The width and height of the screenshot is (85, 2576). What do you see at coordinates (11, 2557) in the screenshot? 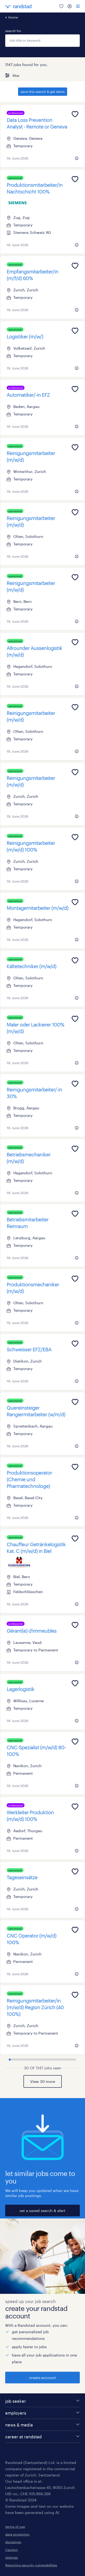
I see `sitemap` at bounding box center [11, 2557].